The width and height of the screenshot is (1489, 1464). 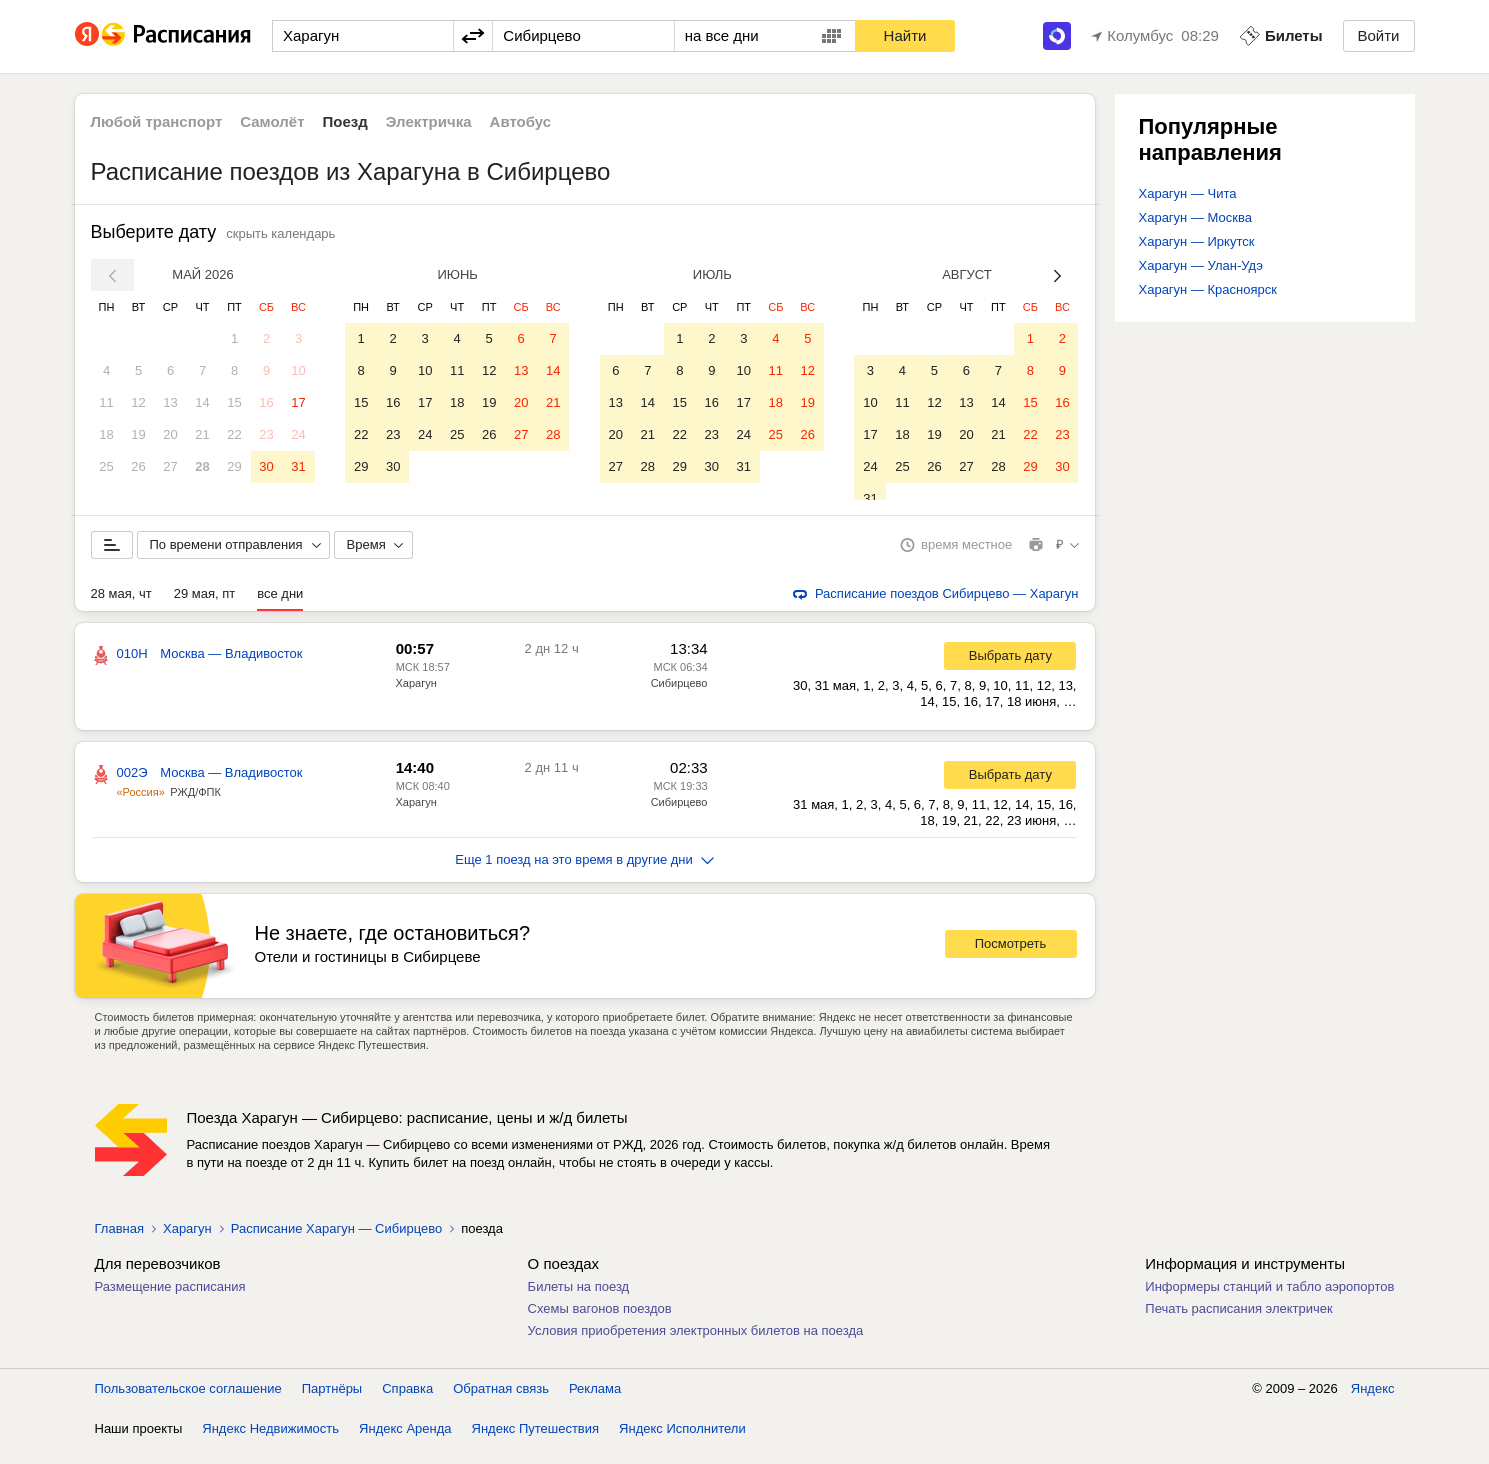 What do you see at coordinates (138, 466) in the screenshot?
I see `26` at bounding box center [138, 466].